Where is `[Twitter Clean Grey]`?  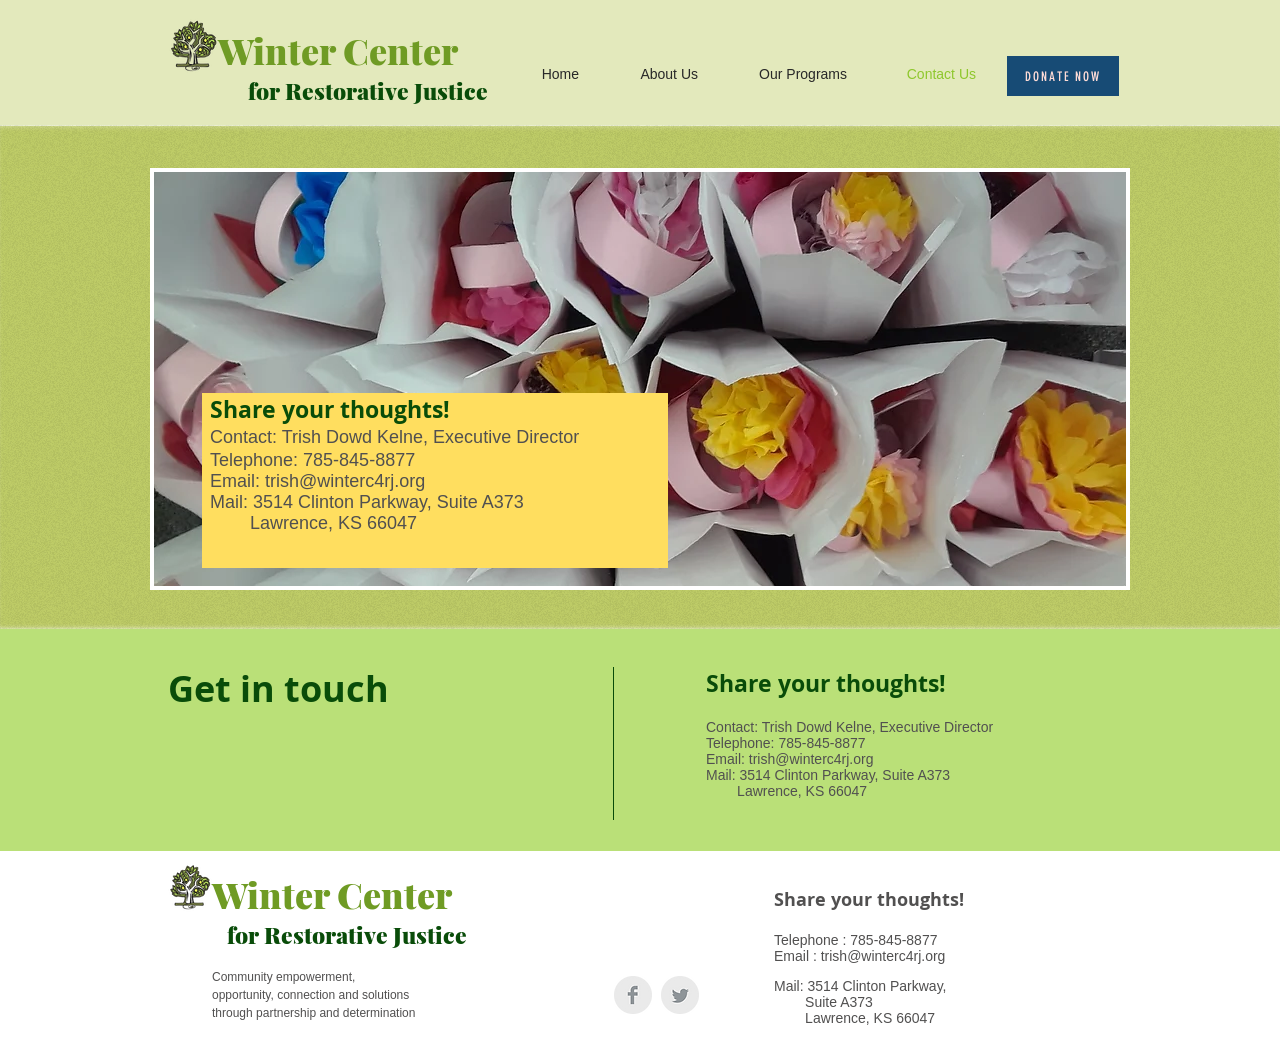
[Twitter Clean Grey] is located at coordinates (680, 995).